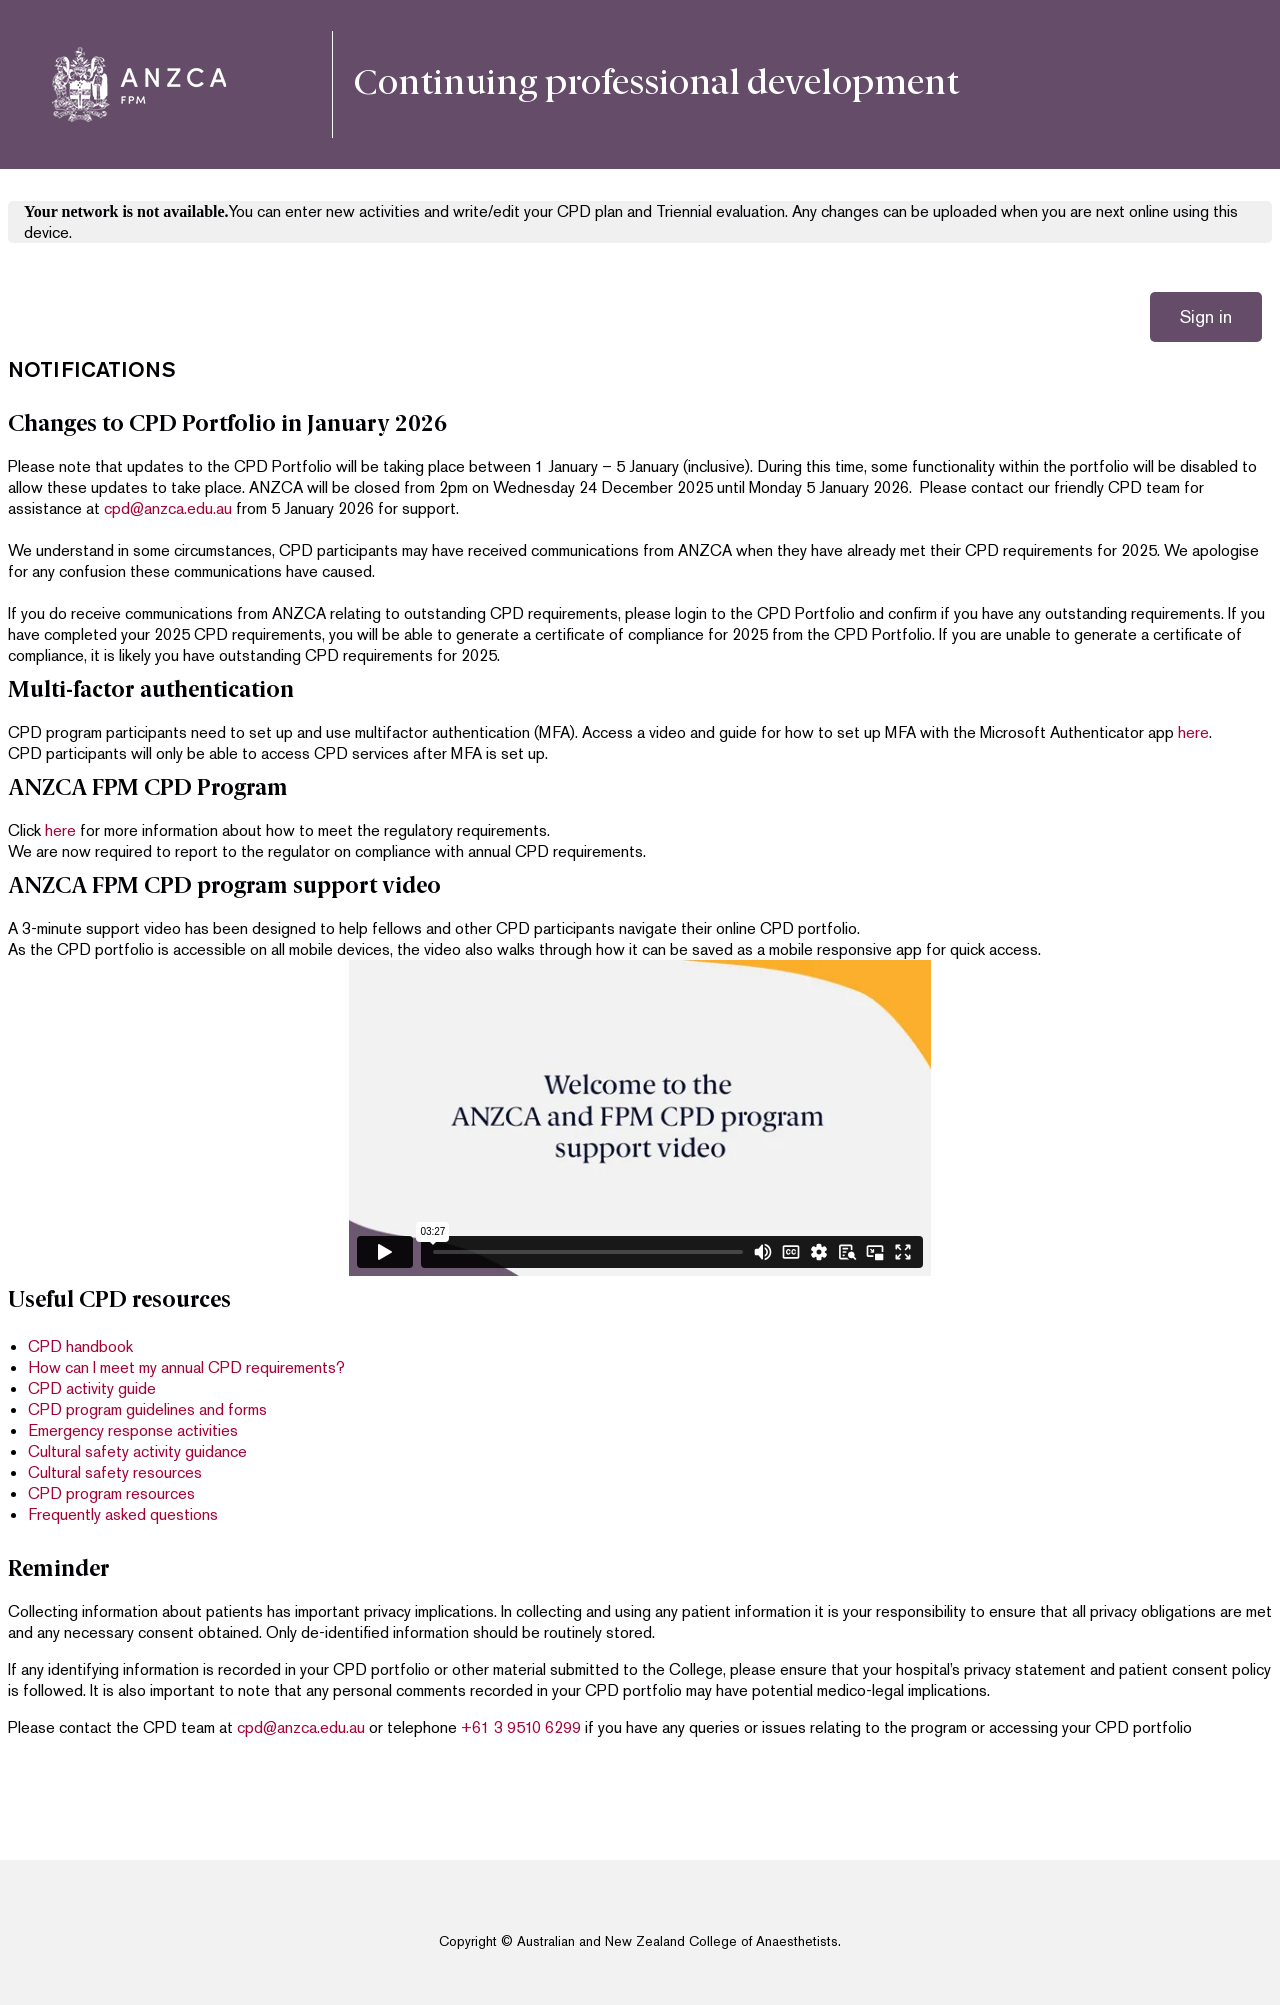 This screenshot has width=1280, height=2005. I want to click on CPD handbook, so click(80, 1346).